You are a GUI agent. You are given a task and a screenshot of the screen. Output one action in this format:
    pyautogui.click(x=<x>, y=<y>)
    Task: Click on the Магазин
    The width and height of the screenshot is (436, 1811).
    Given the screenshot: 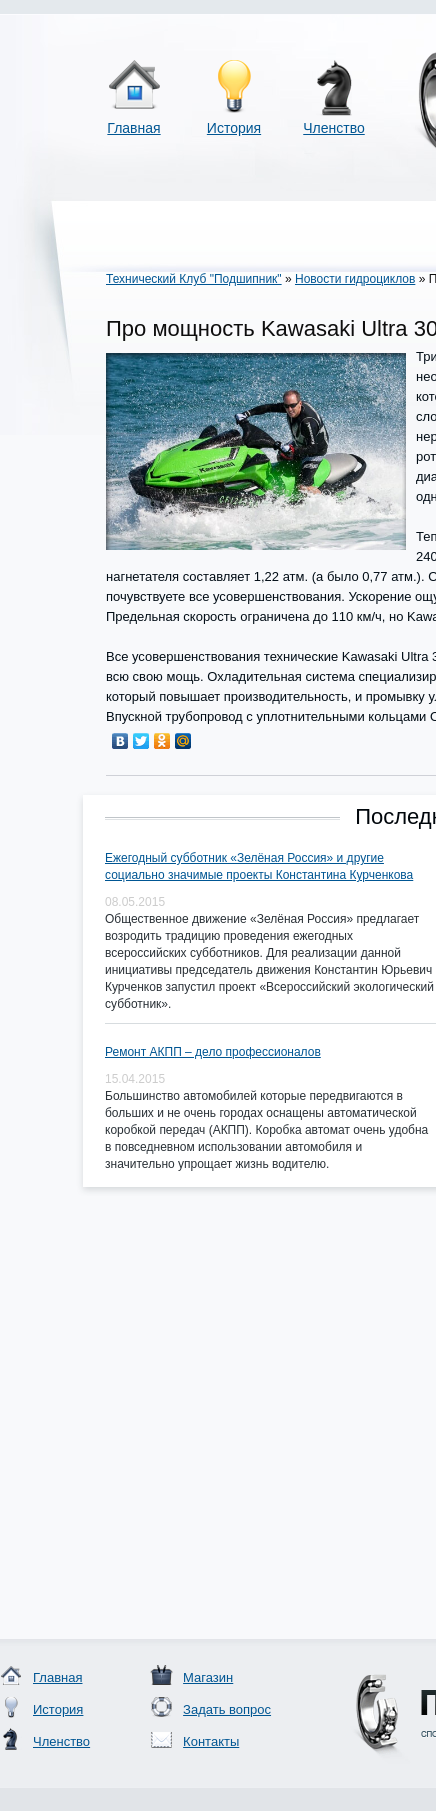 What is the action you would take?
    pyautogui.click(x=208, y=1677)
    